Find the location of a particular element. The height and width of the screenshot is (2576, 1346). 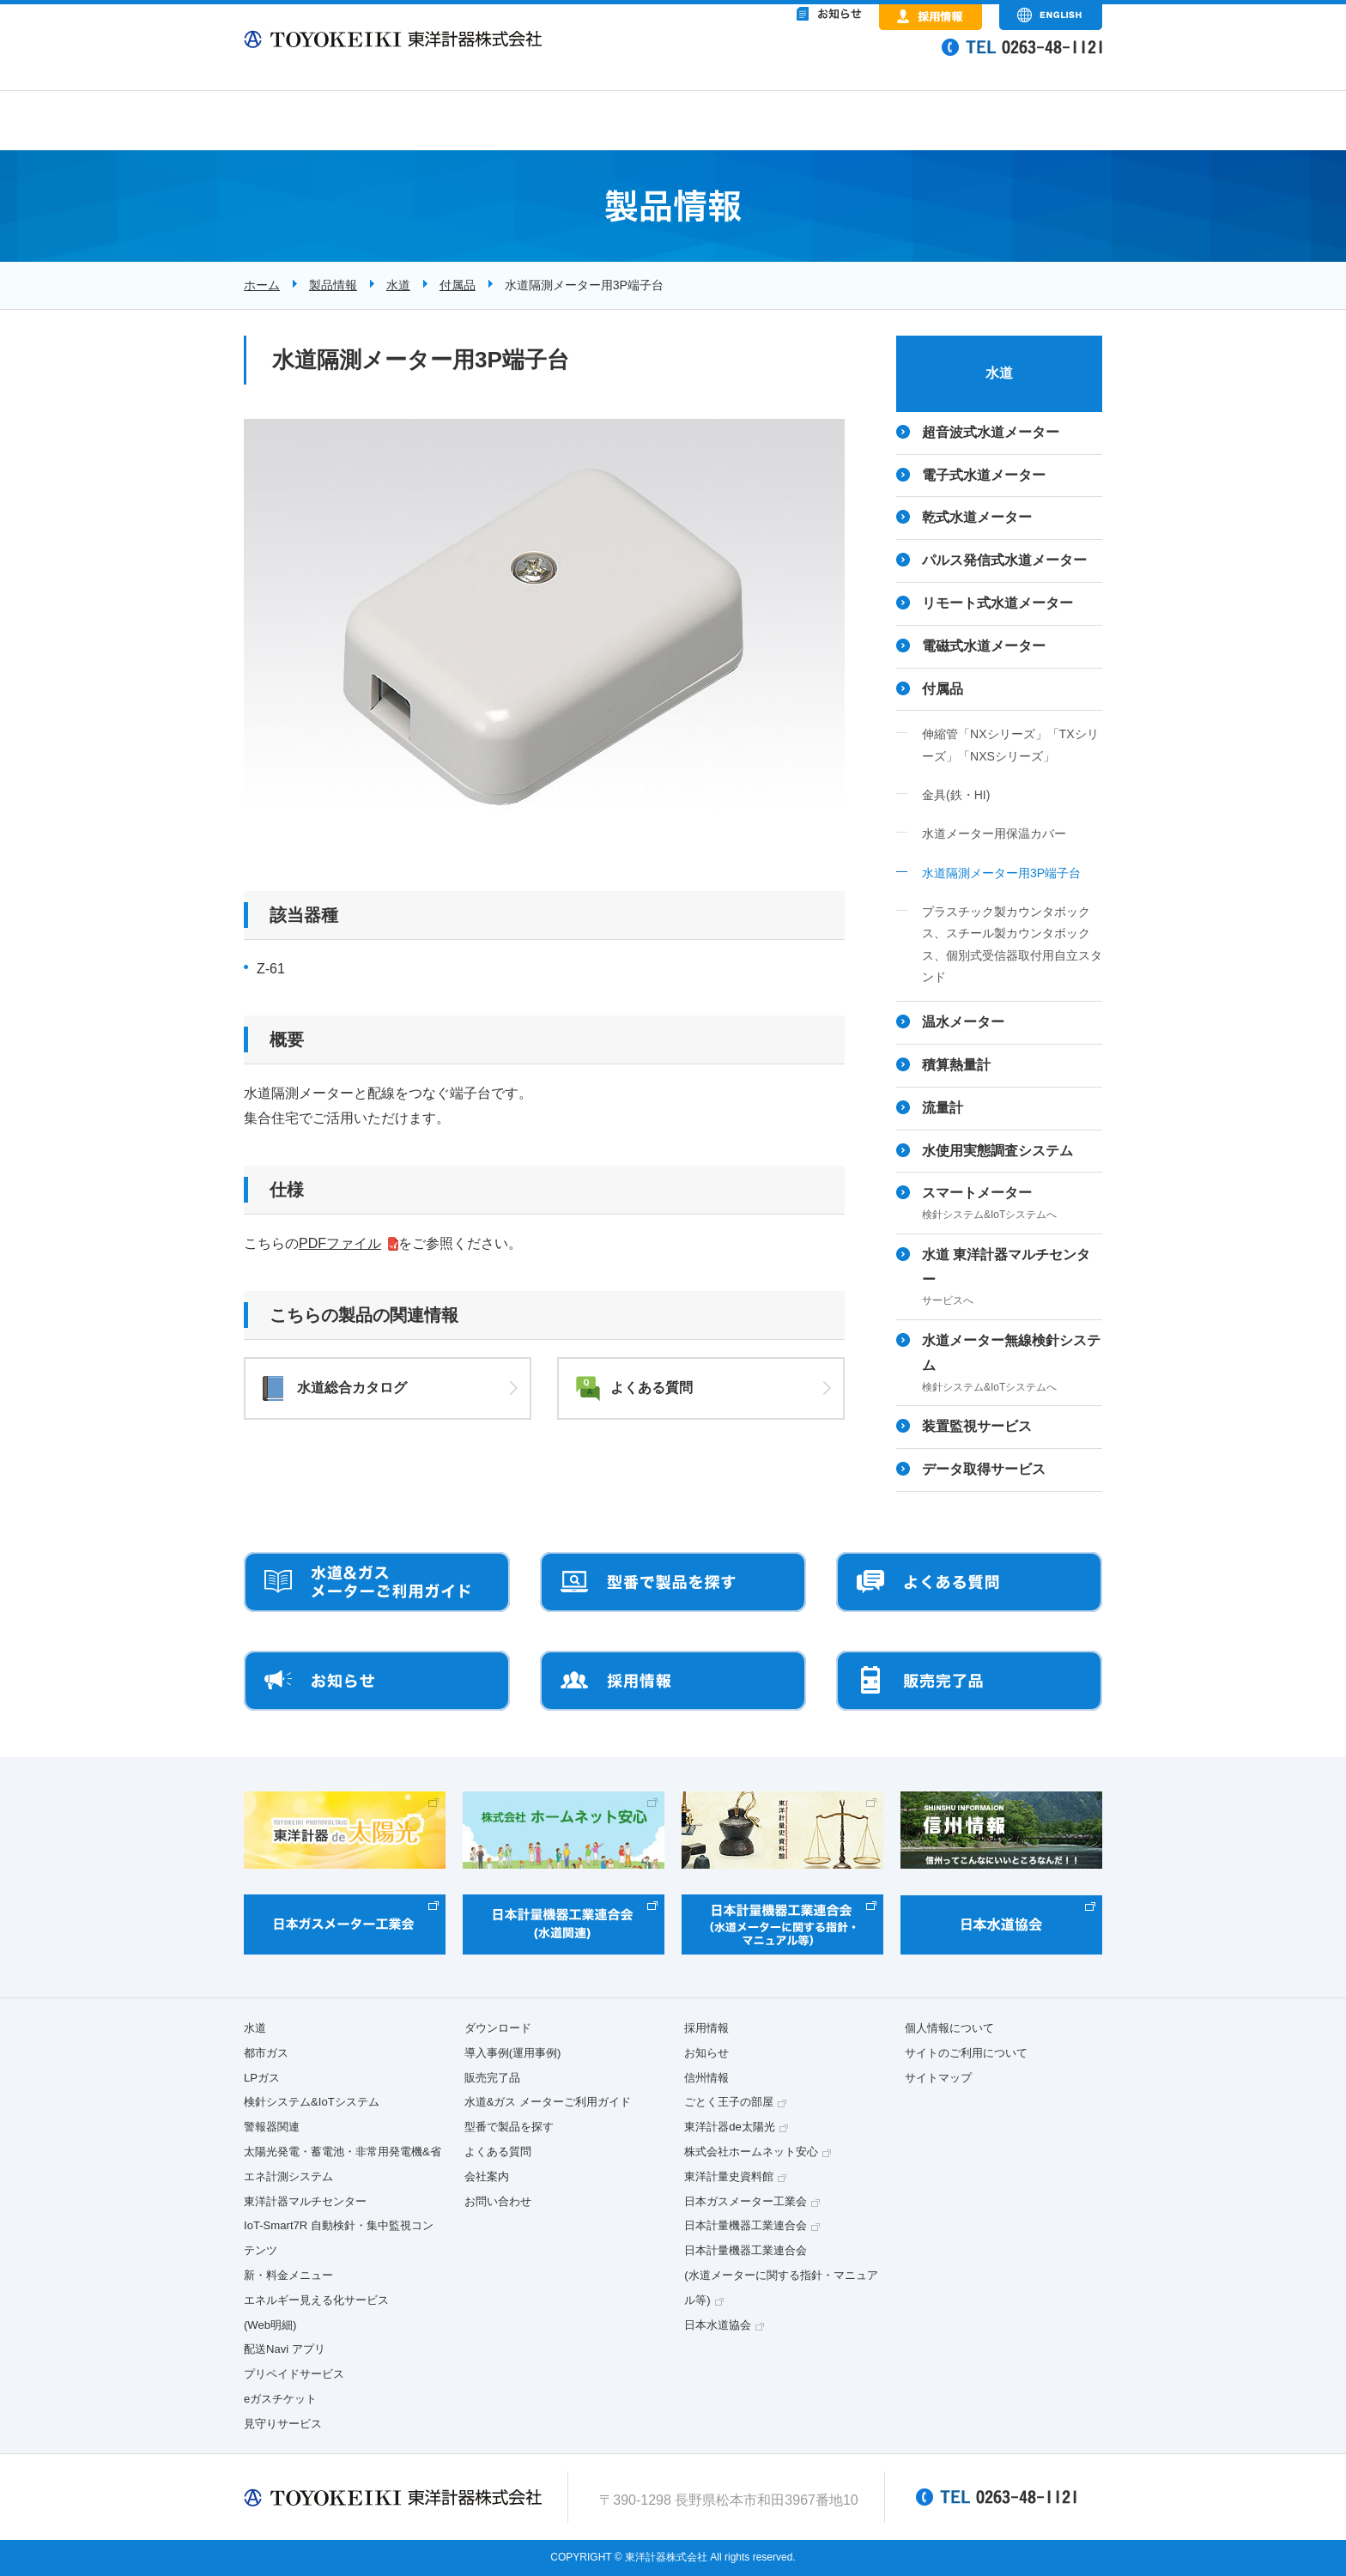

お知らせ is located at coordinates (706, 2052).